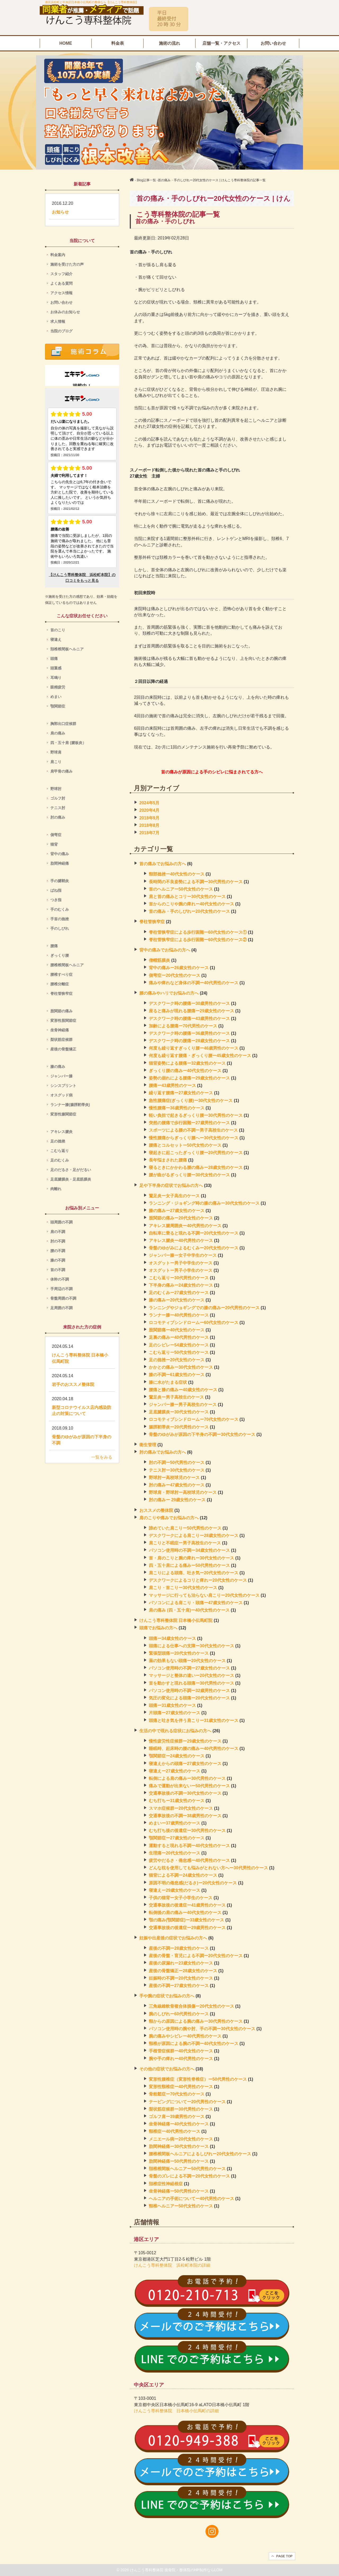  Describe the element at coordinates (72, 1170) in the screenshot. I see `足のだるさ・足がだるい` at that location.